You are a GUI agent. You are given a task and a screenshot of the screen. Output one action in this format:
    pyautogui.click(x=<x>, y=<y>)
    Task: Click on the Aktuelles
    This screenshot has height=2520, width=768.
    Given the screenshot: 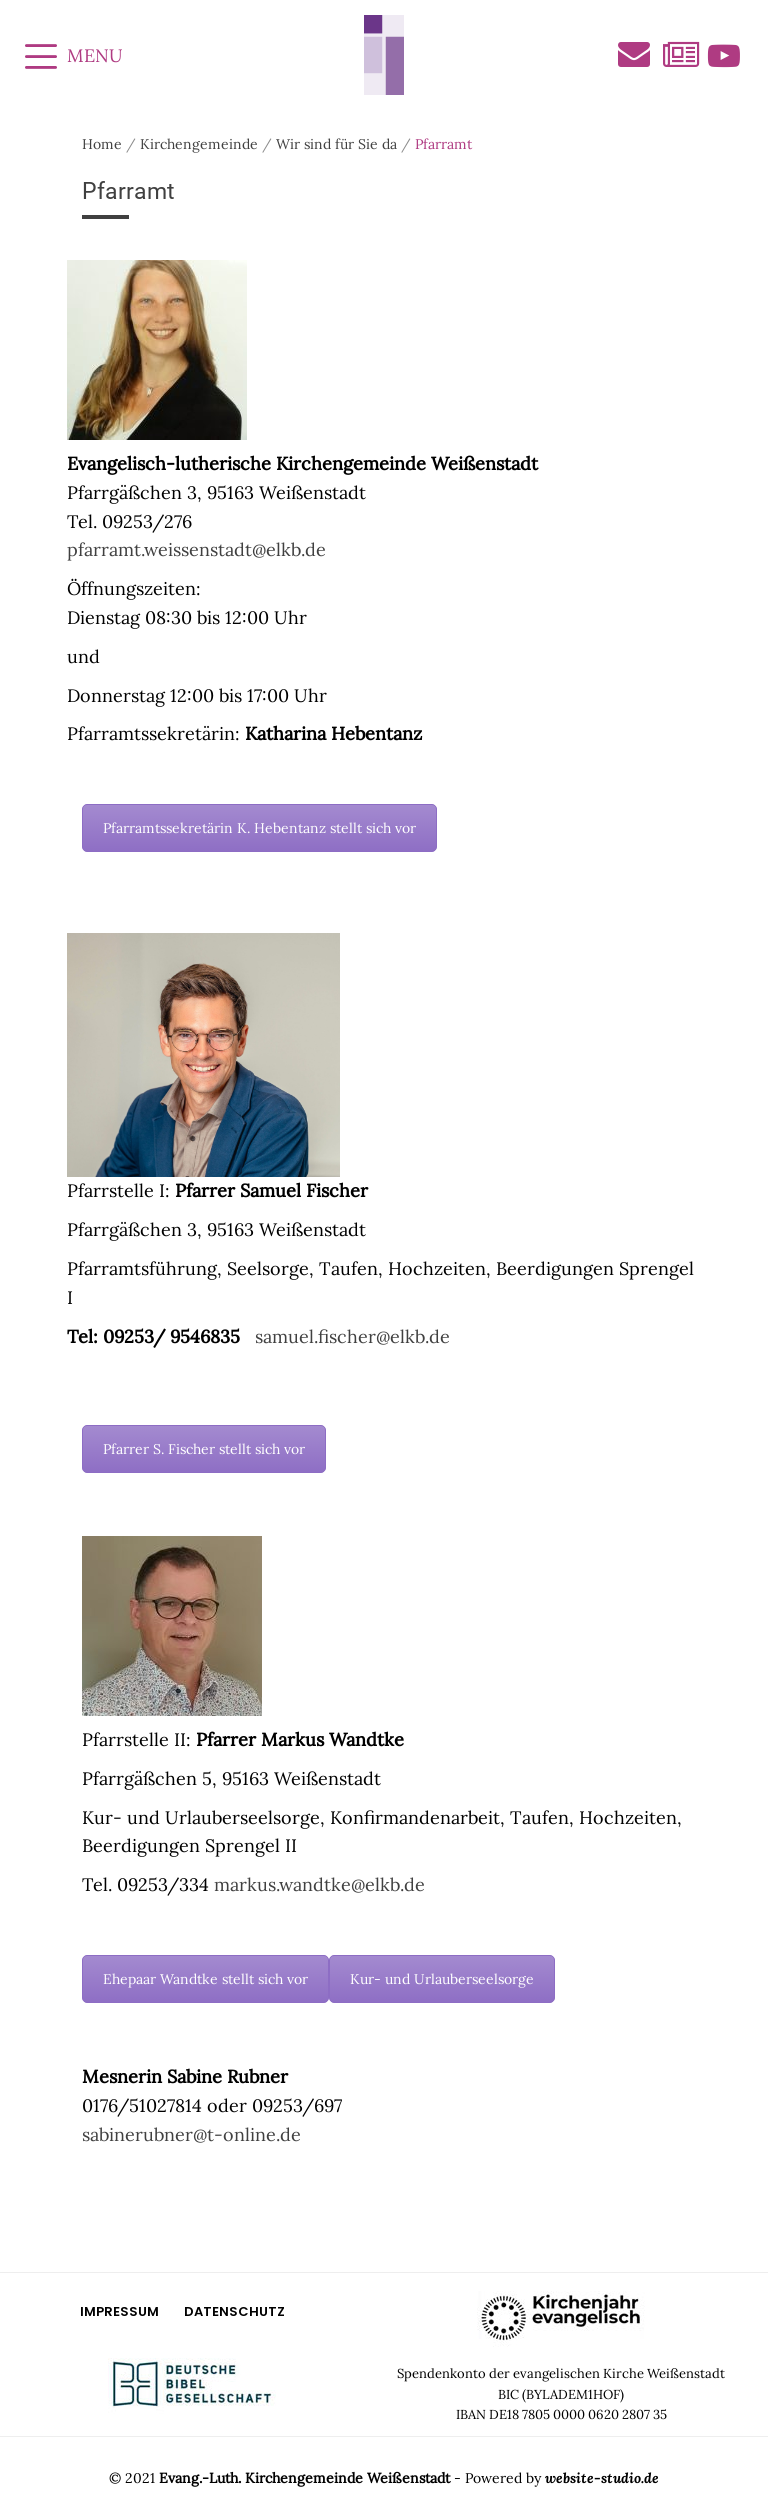 What is the action you would take?
    pyautogui.click(x=679, y=56)
    